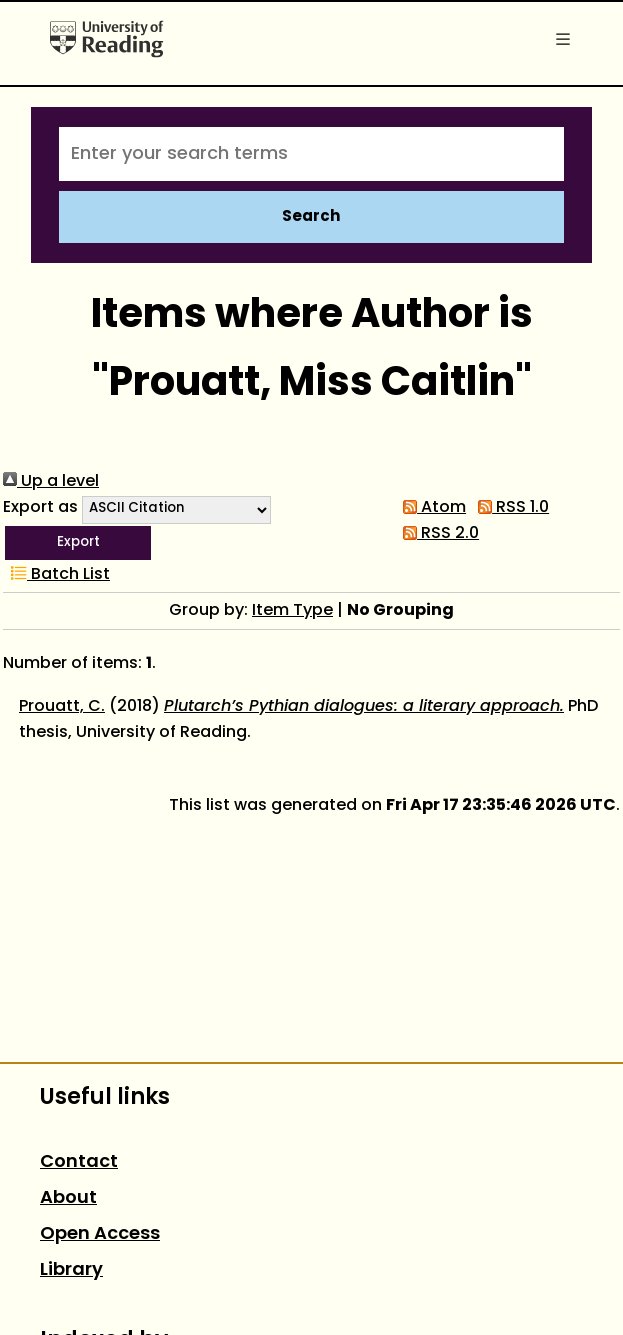 The height and width of the screenshot is (1335, 623). Describe the element at coordinates (40, 508) in the screenshot. I see `Export as` at that location.